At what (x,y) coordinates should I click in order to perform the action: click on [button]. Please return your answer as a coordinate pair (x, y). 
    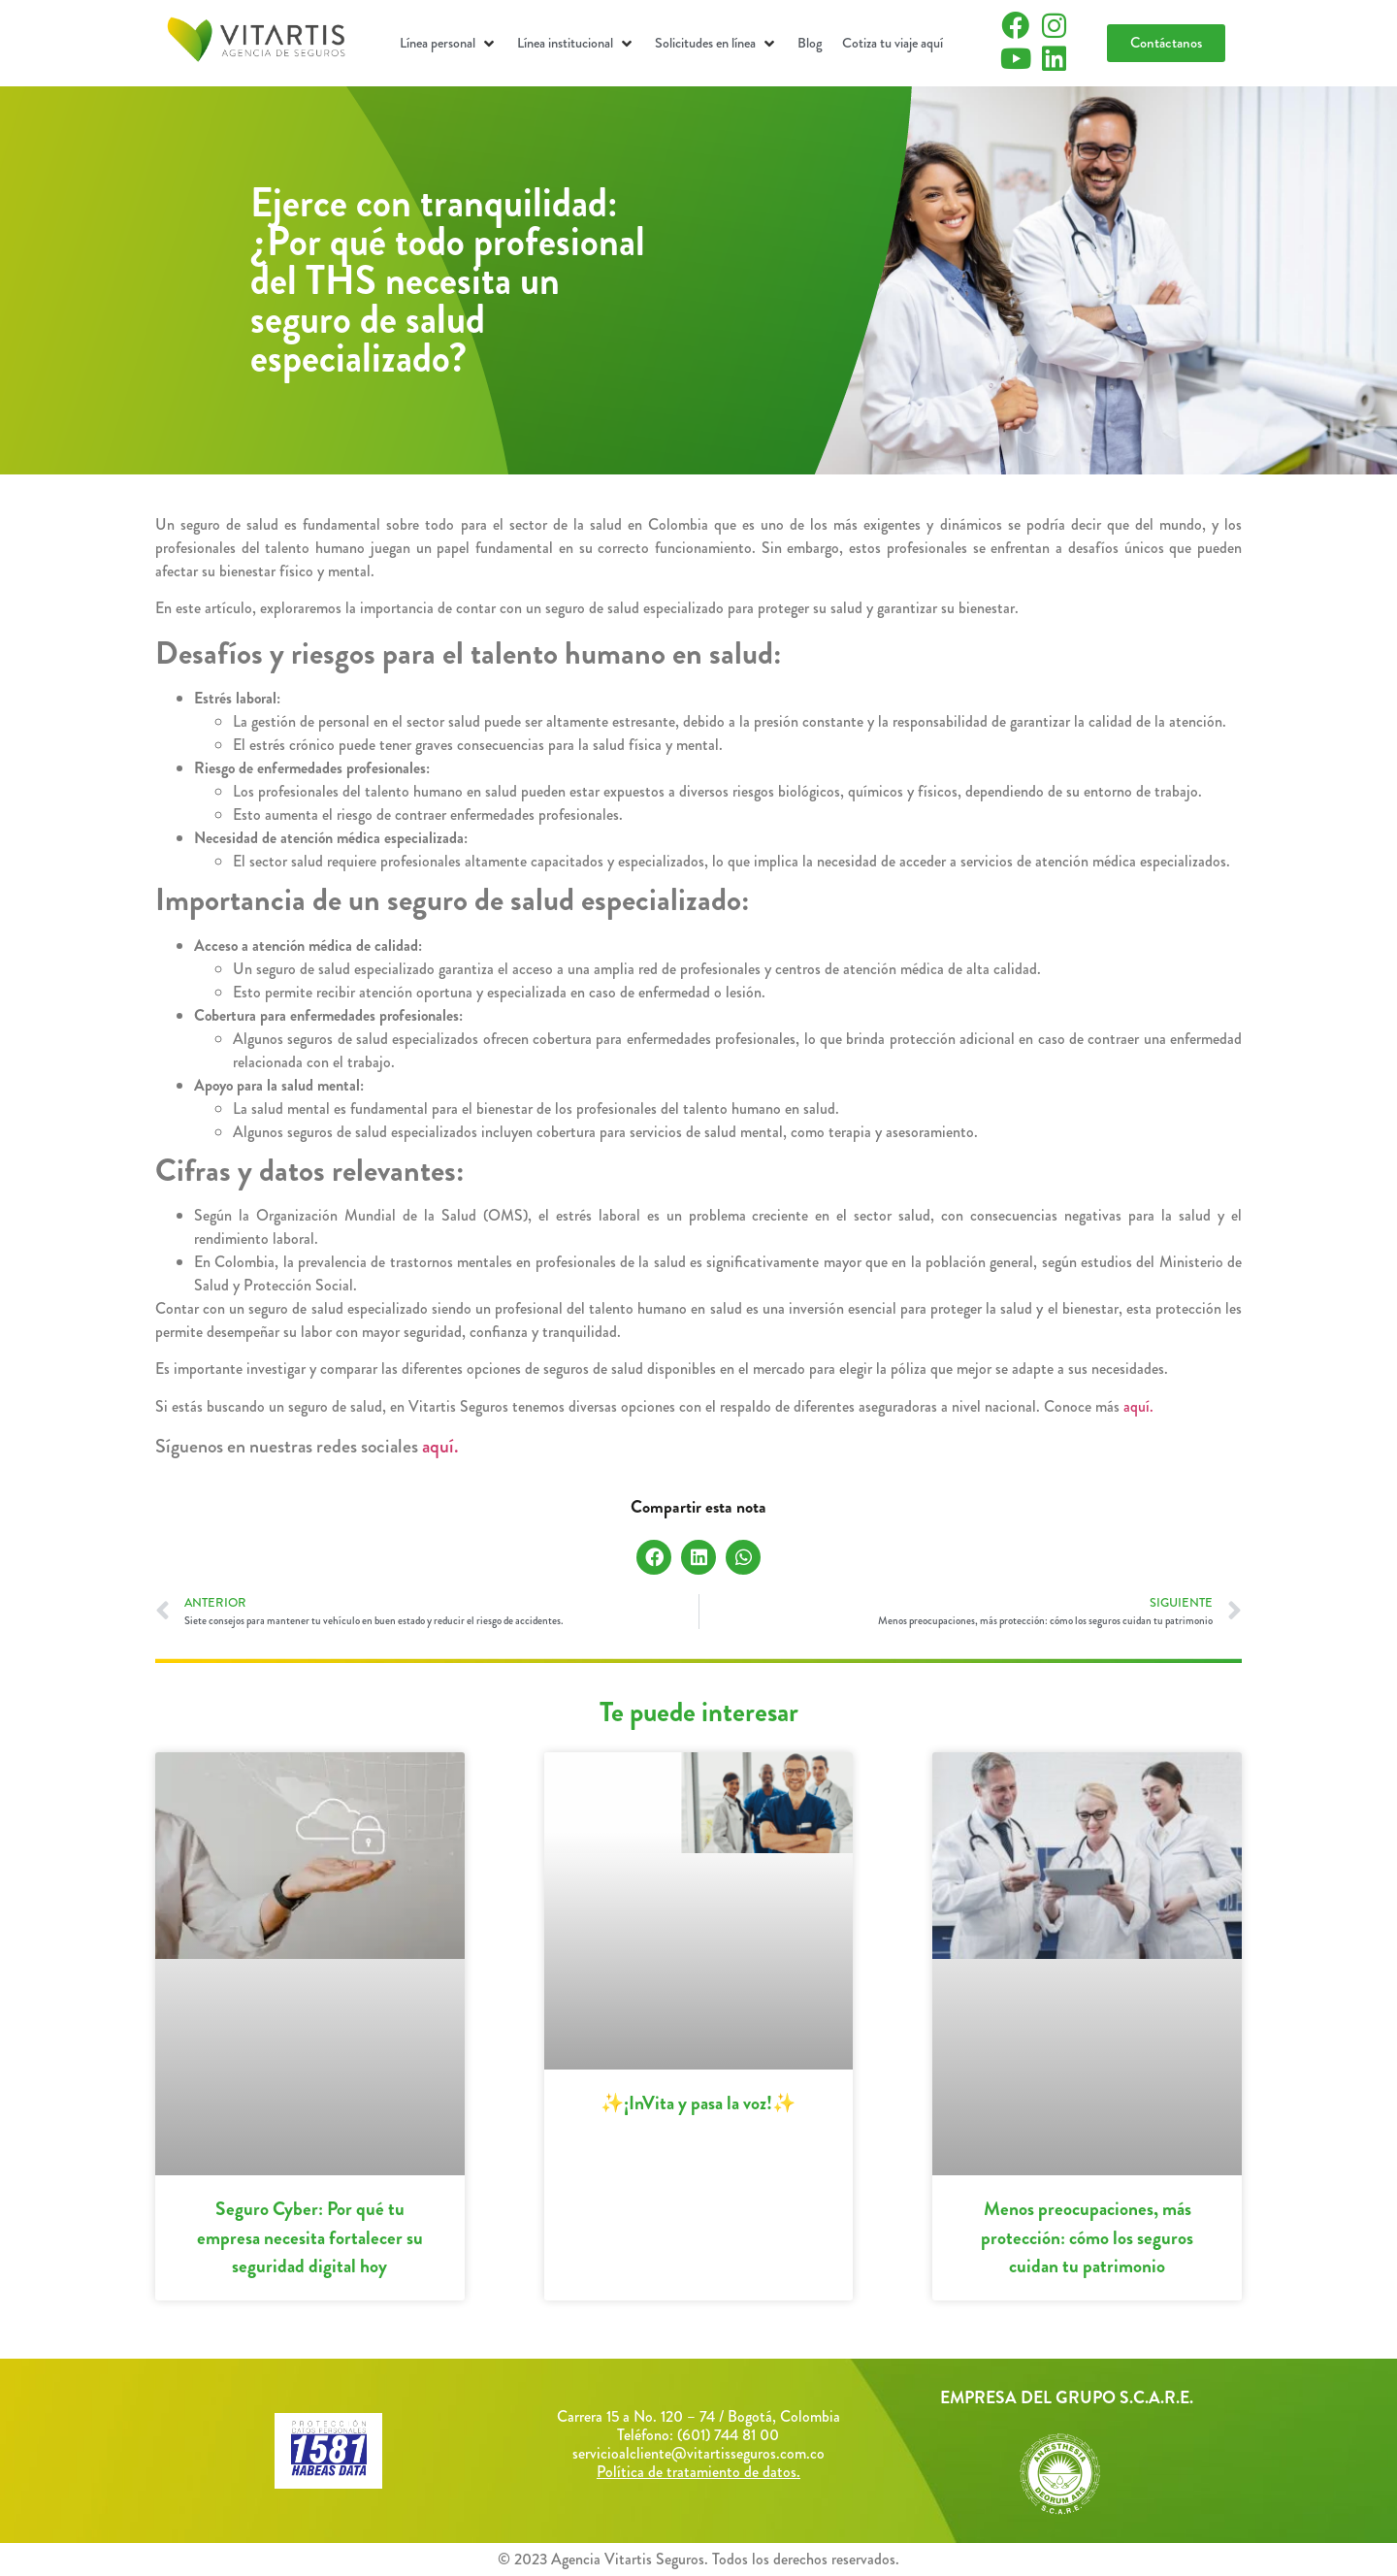
    Looking at the image, I should click on (448, 43).